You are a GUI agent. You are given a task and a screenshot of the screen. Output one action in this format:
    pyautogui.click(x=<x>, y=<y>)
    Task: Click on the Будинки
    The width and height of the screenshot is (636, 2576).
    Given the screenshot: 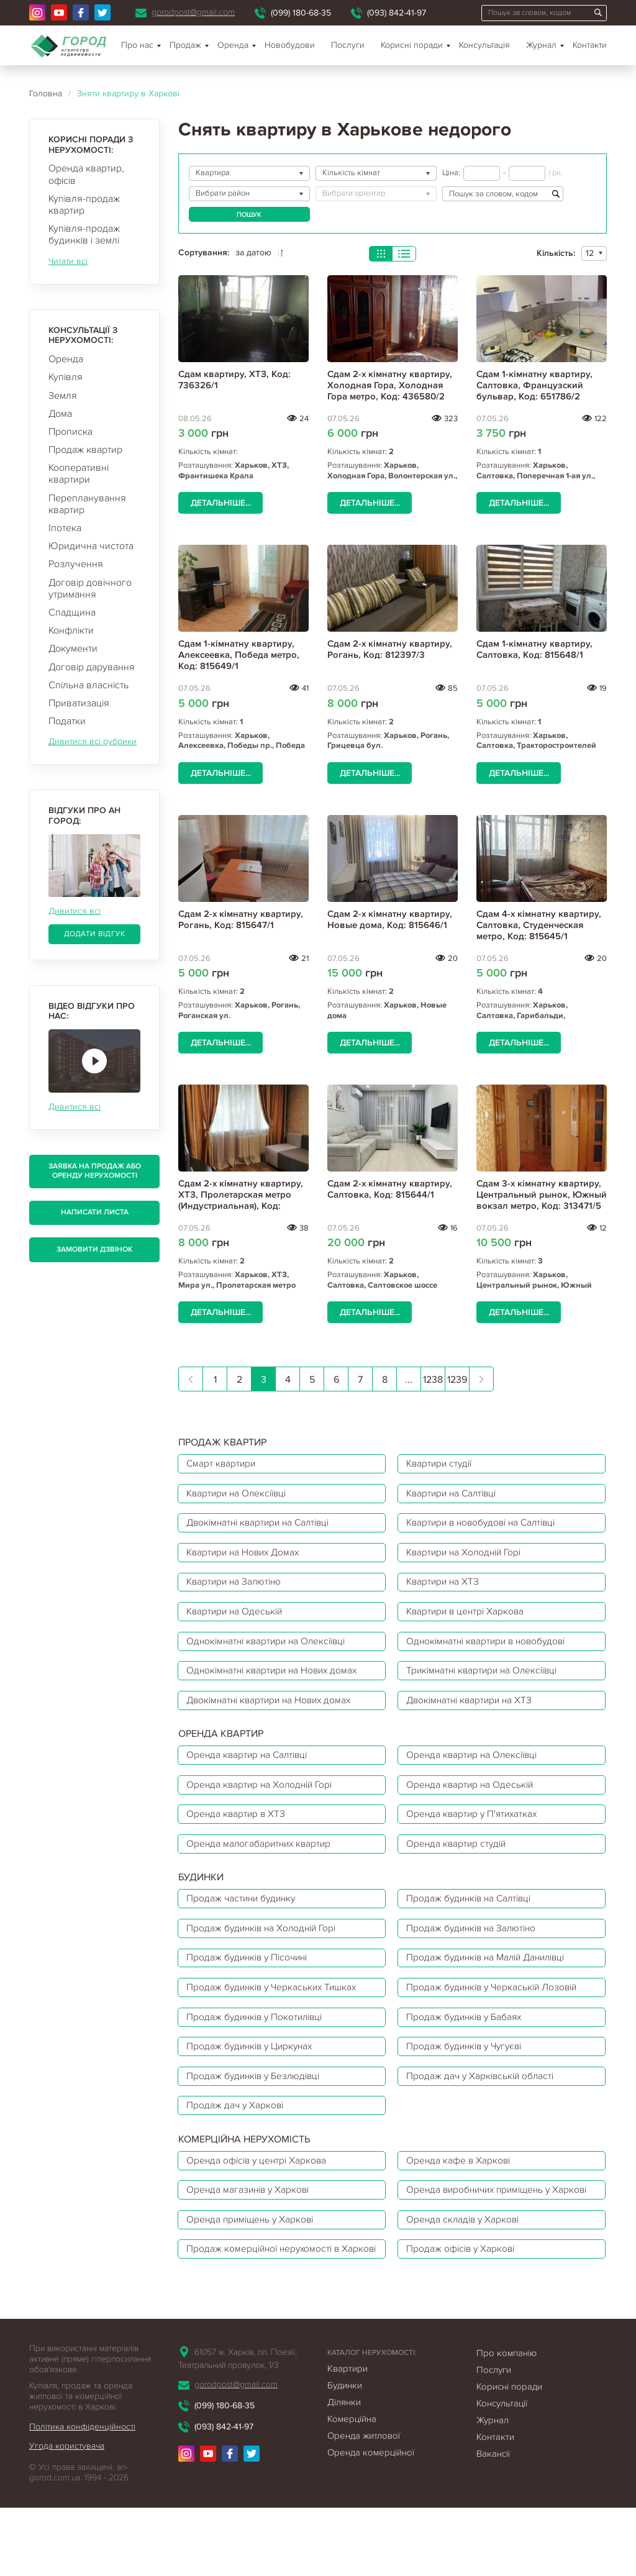 What is the action you would take?
    pyautogui.click(x=344, y=2453)
    